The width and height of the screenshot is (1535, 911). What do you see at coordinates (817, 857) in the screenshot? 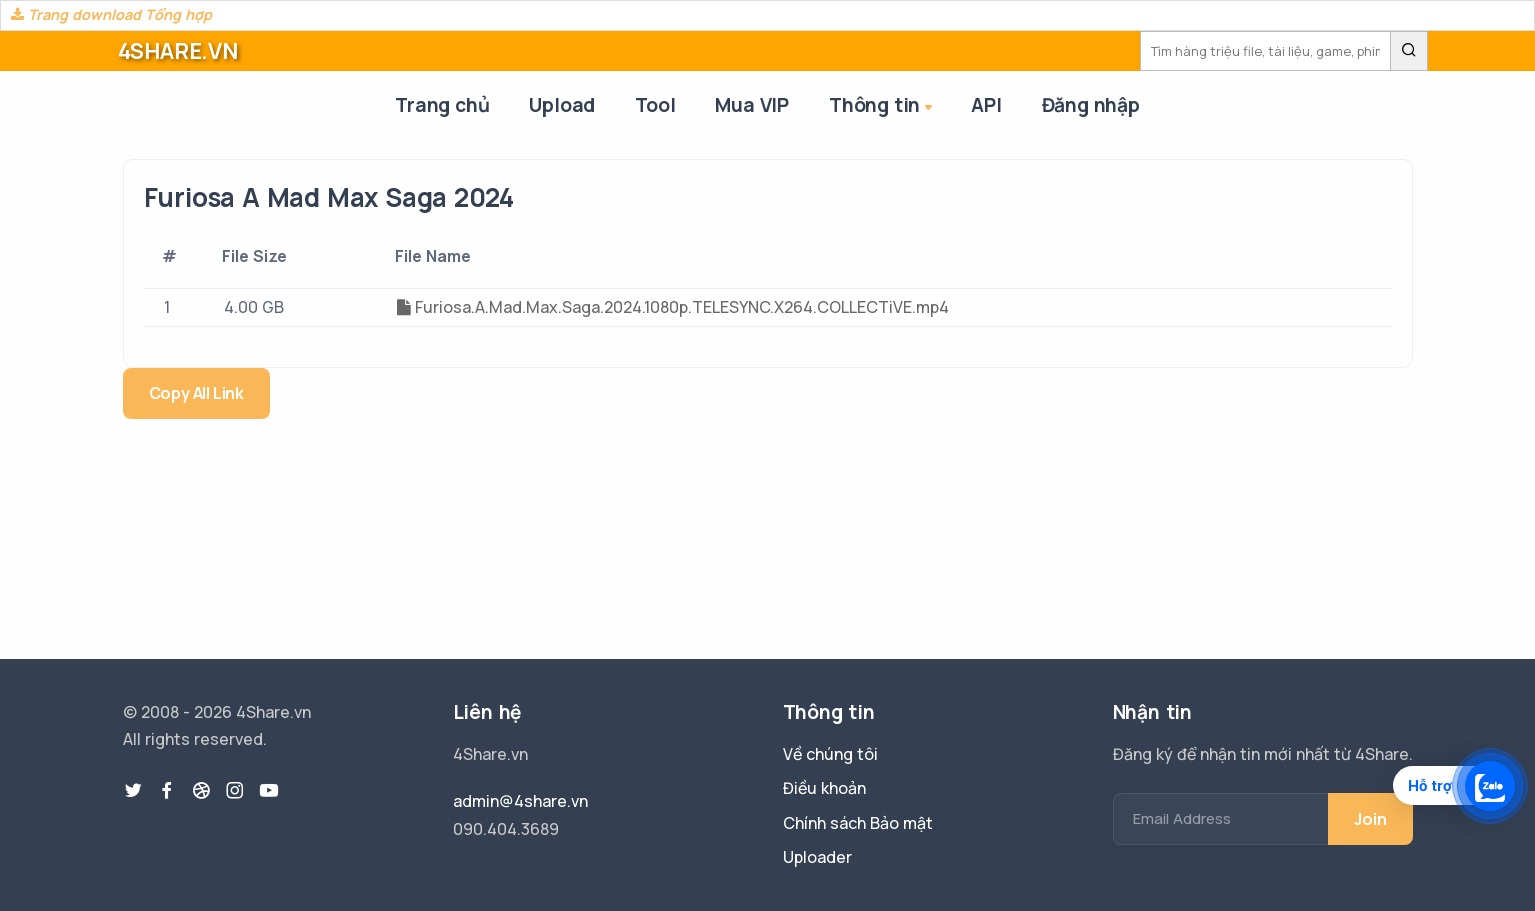
I see `Uploader` at bounding box center [817, 857].